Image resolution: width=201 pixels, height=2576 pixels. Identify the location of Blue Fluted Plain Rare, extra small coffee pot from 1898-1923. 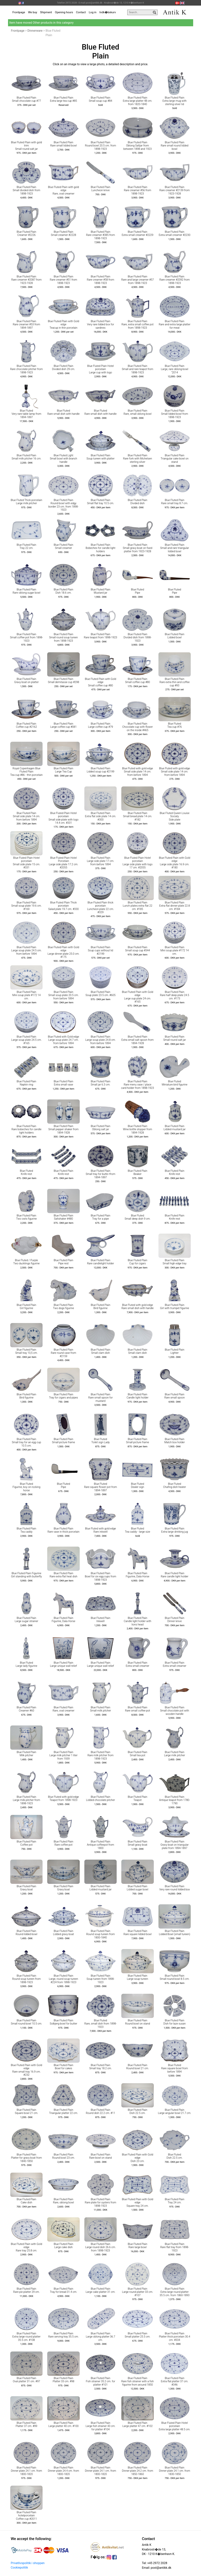
(137, 324).